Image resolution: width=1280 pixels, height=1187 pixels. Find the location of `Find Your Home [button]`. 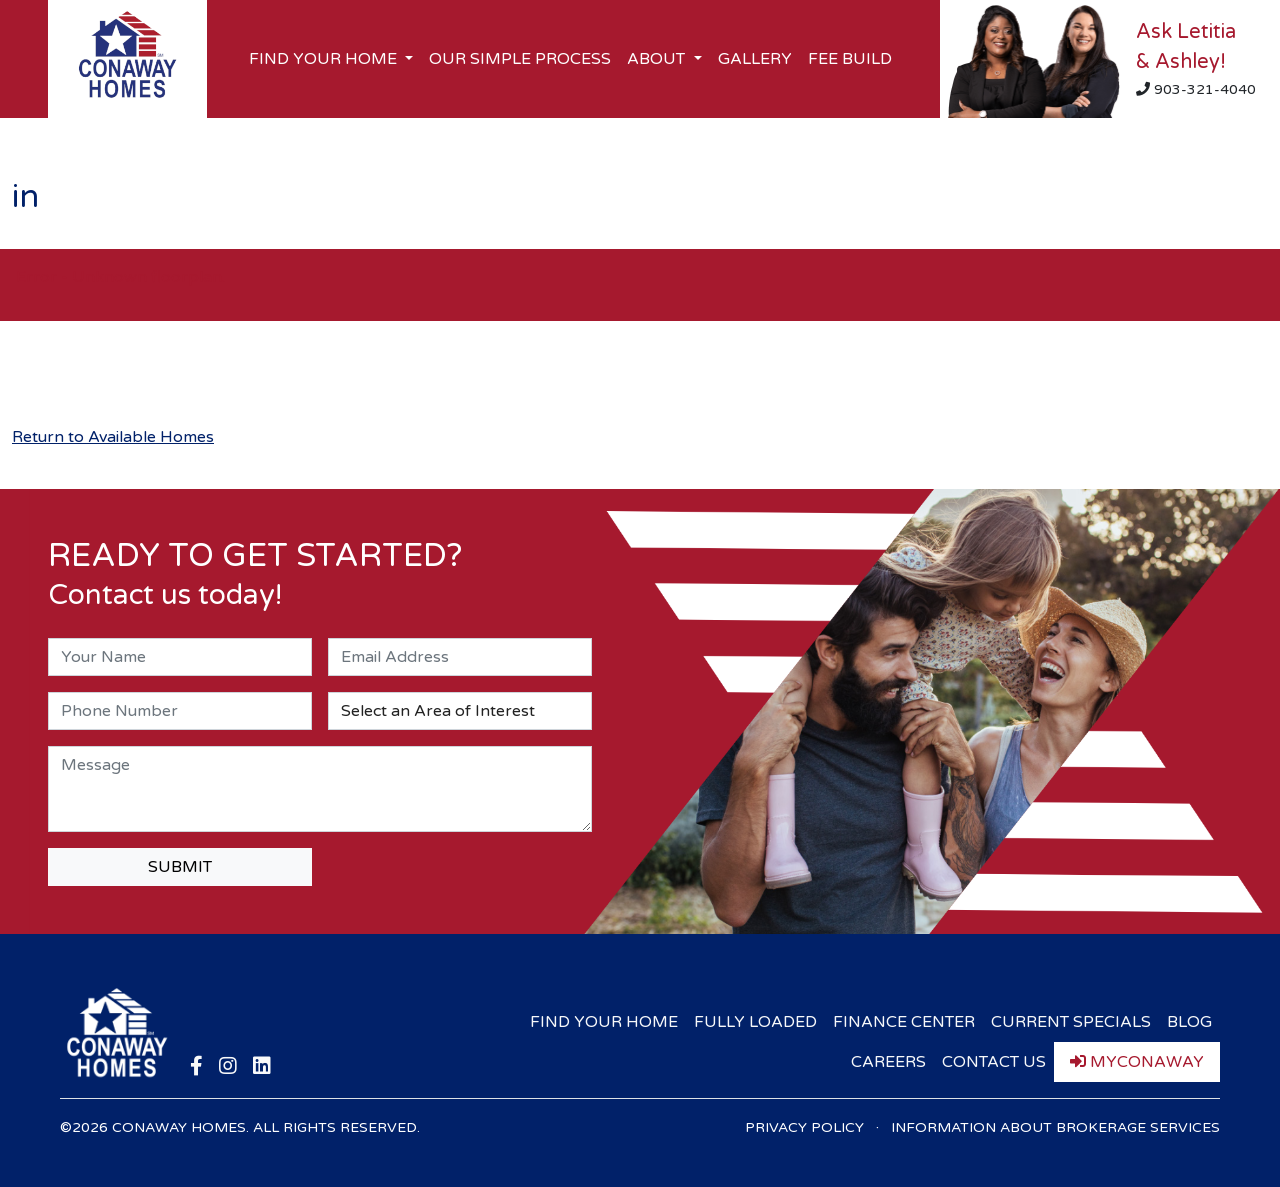

Find Your Home [button] is located at coordinates (325, 59).